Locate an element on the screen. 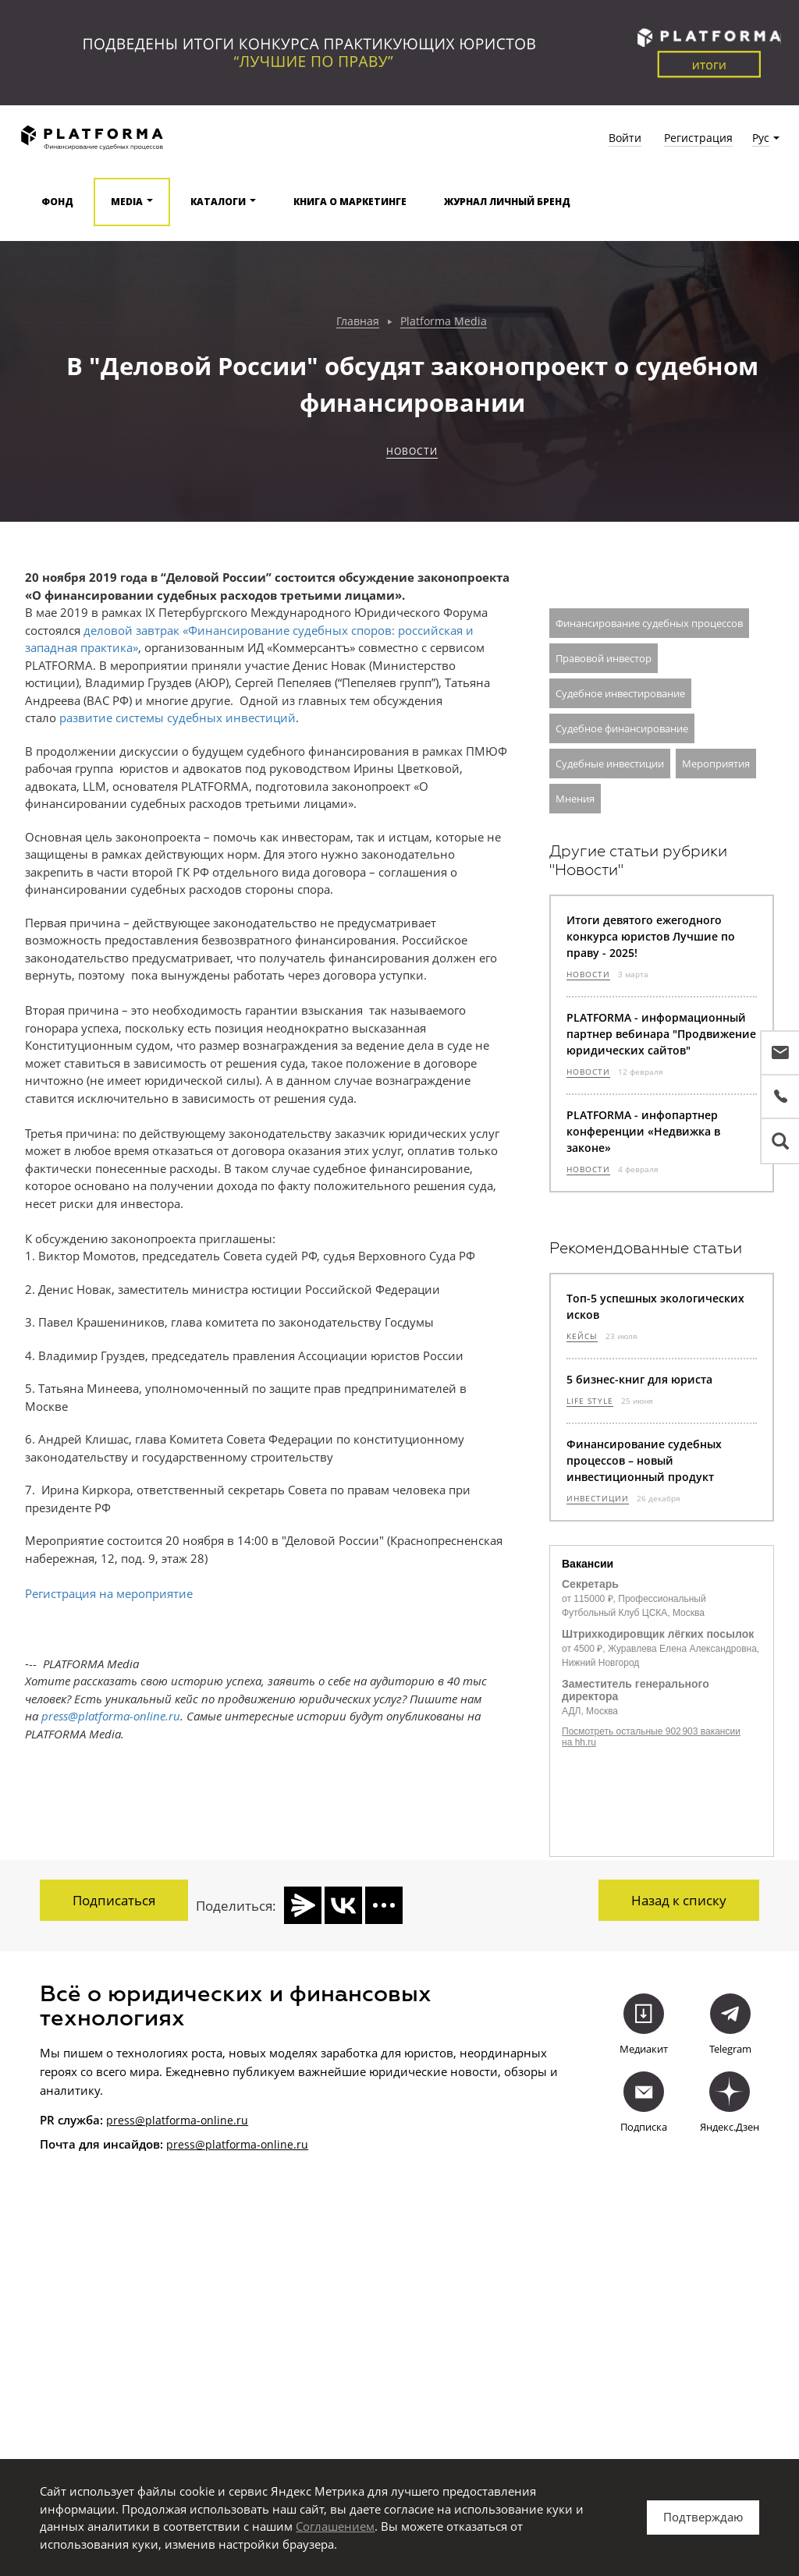  Регистрация на мероприятие is located at coordinates (109, 1593).